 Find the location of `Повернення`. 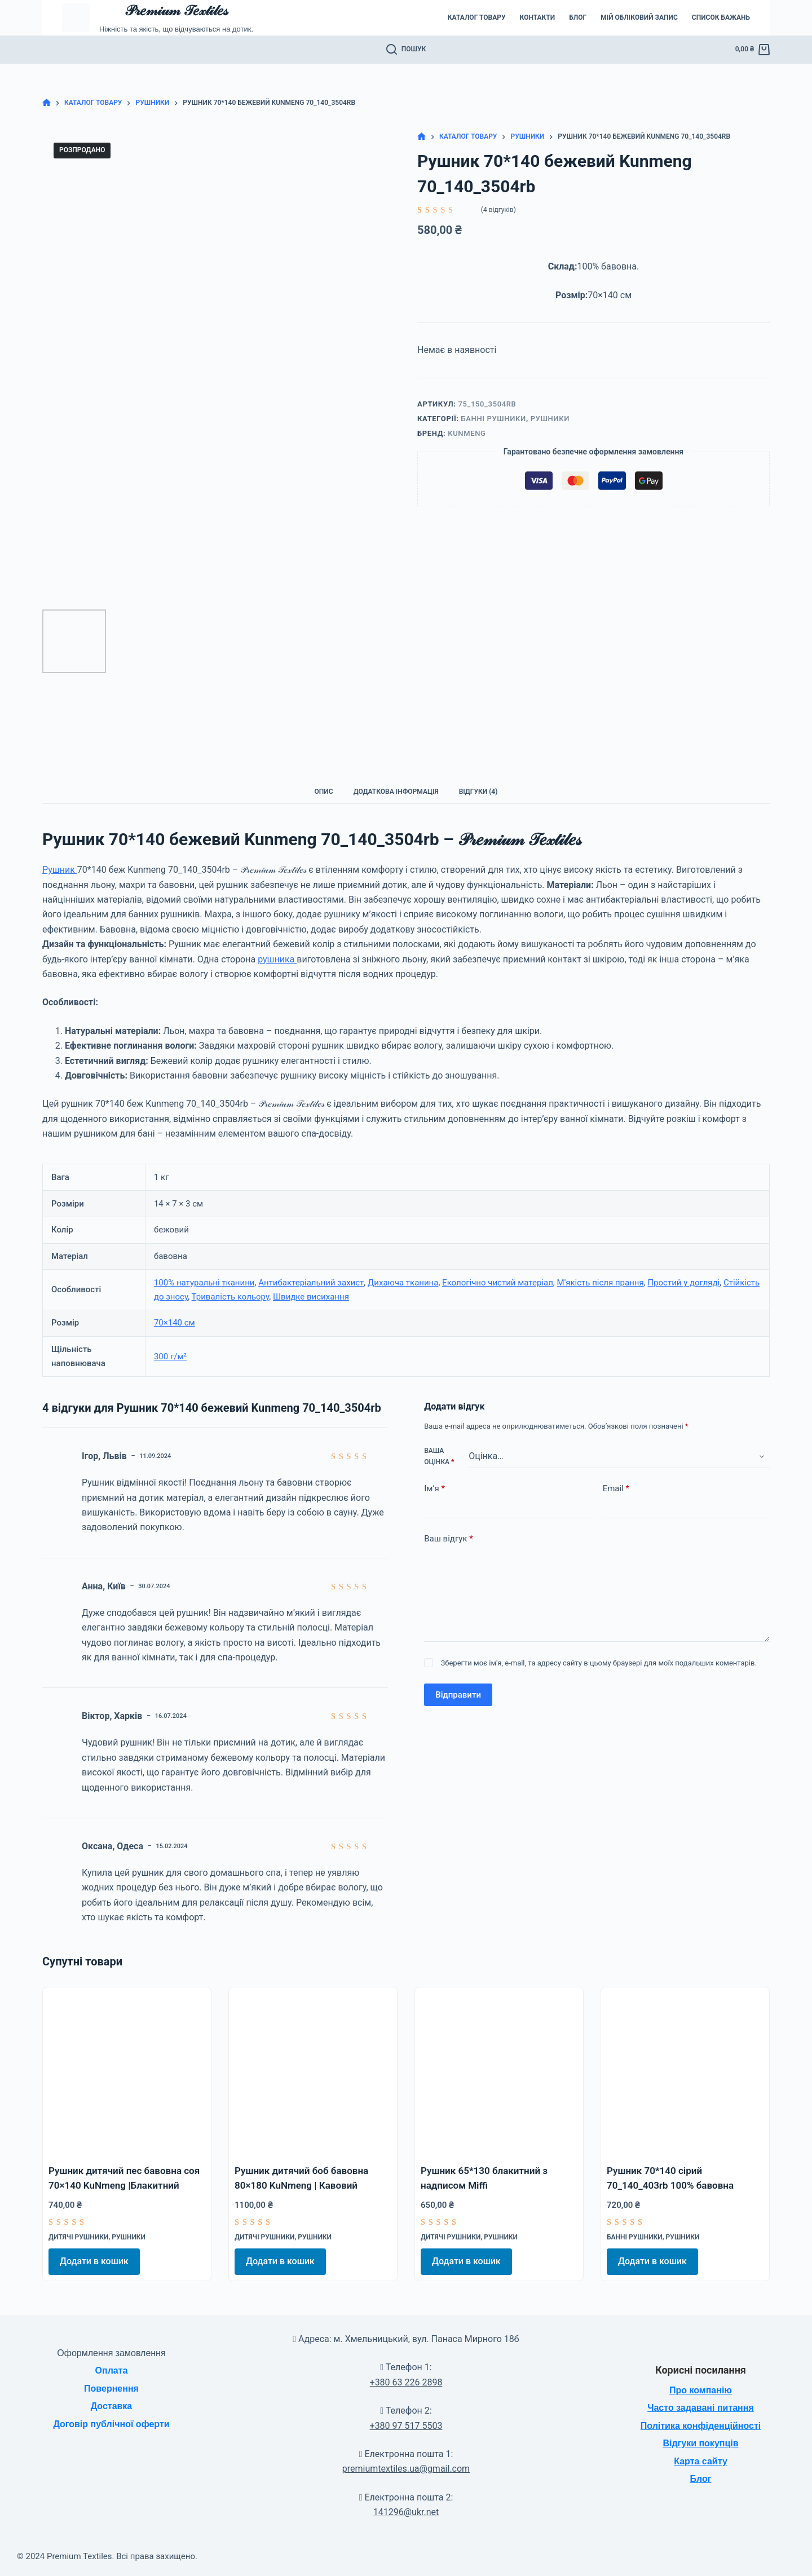

Повернення is located at coordinates (111, 2388).